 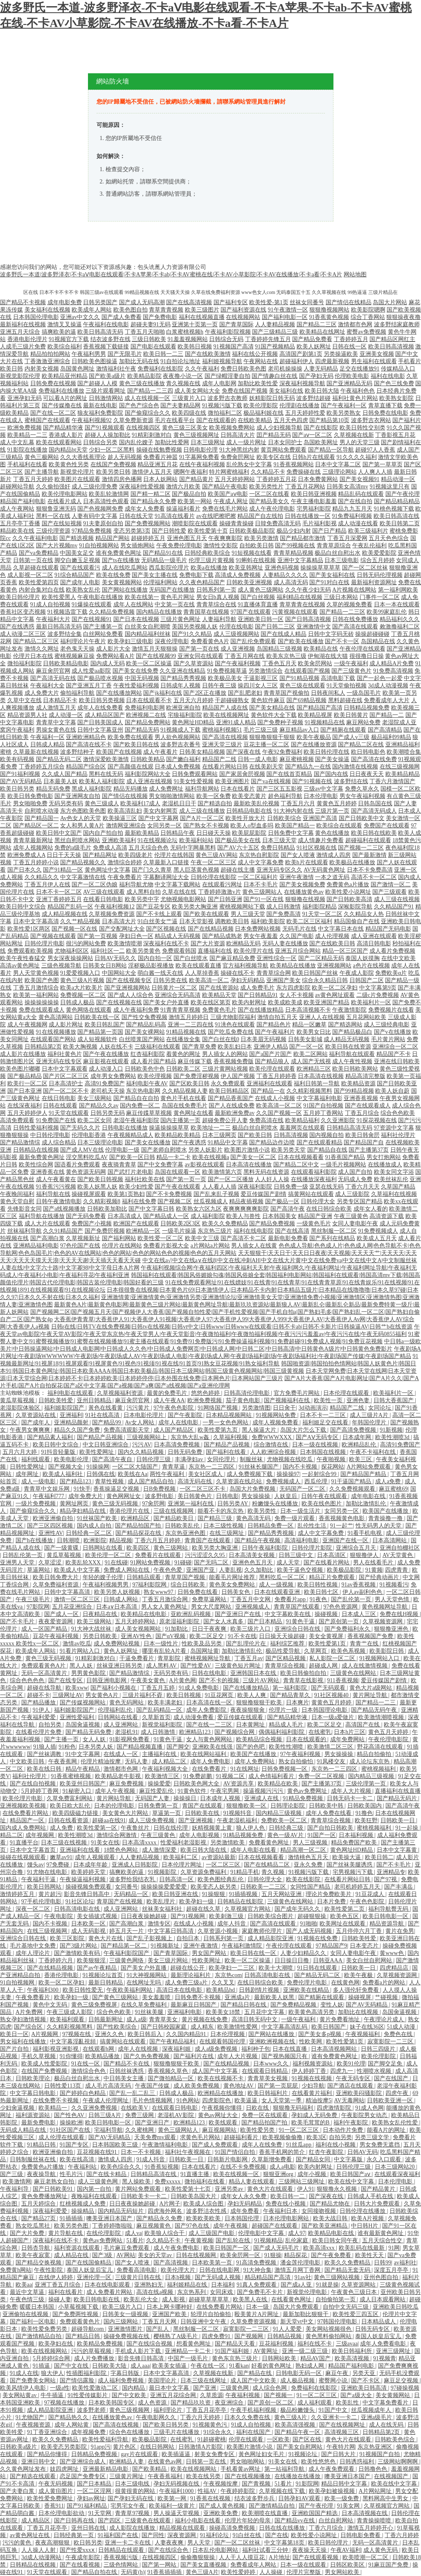 I want to click on 午夜香蕉福利, so click(x=166, y=2476).